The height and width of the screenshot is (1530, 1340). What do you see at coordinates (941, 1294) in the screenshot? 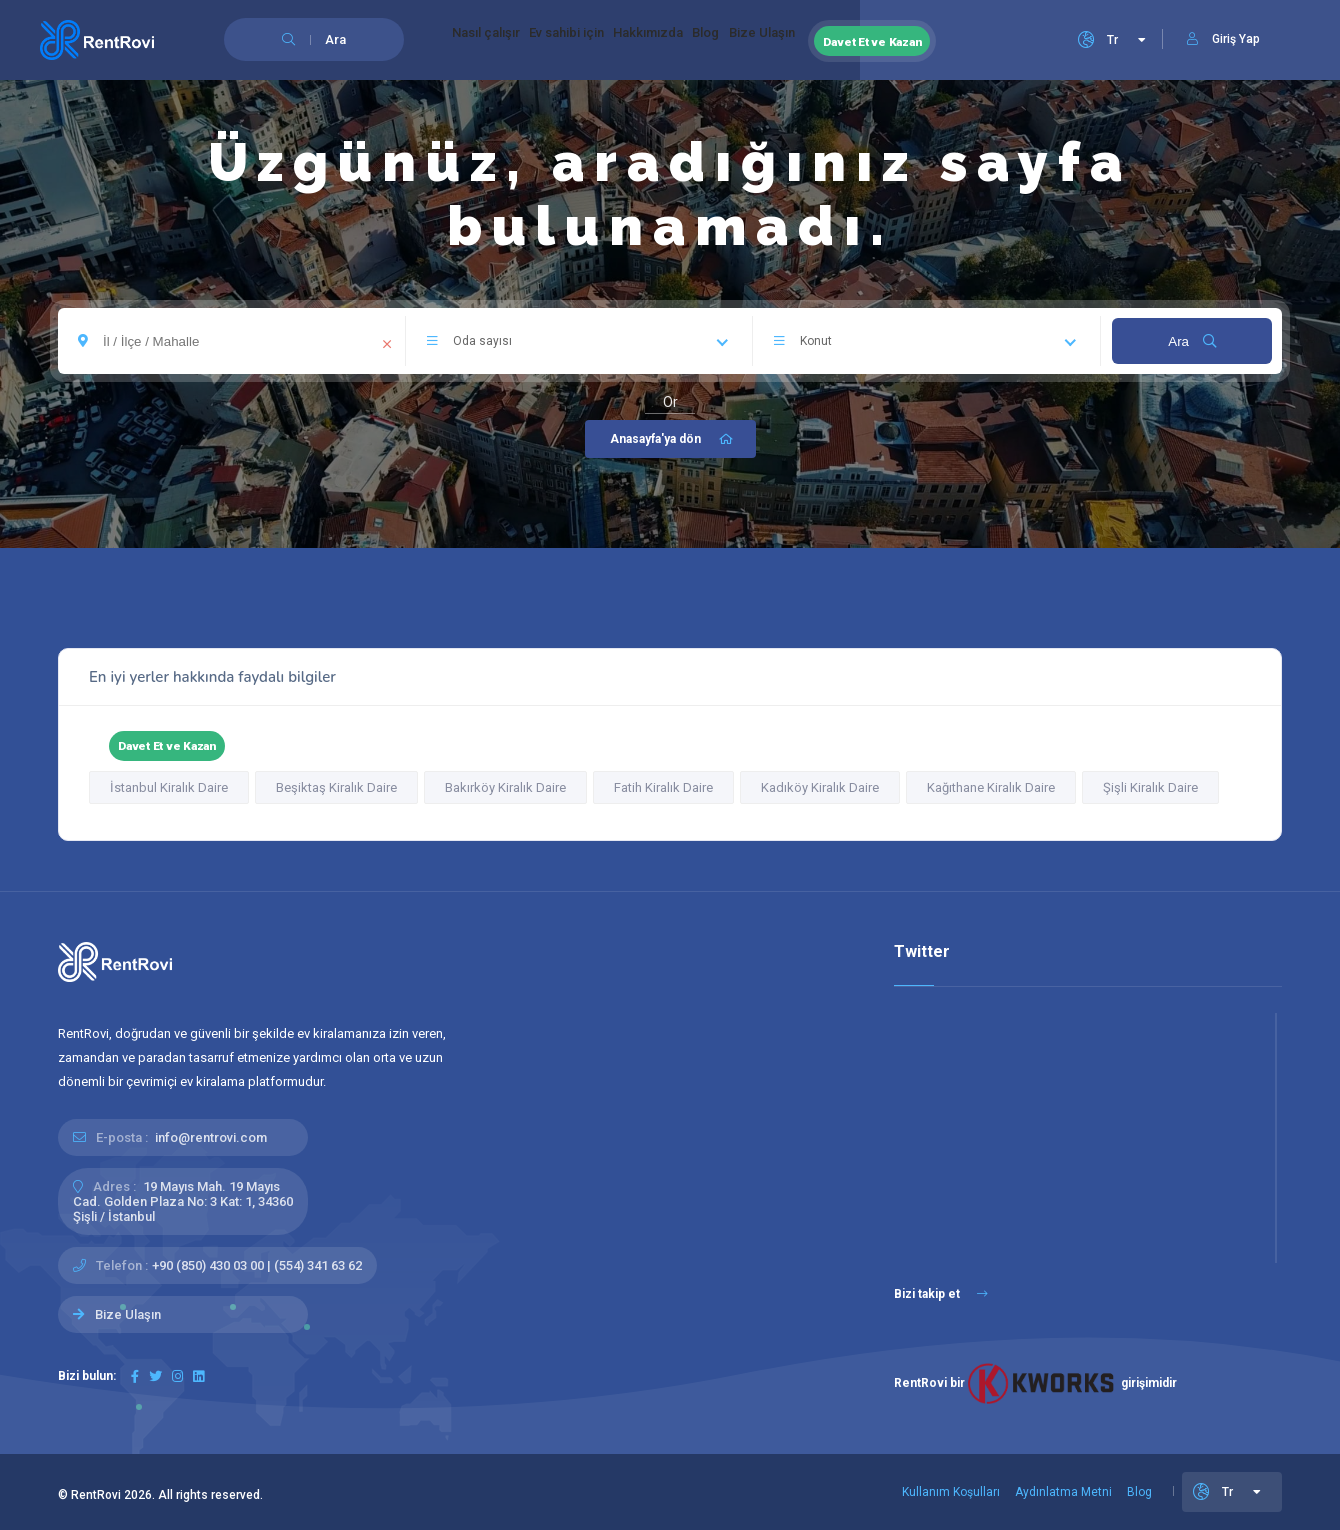
I see `Bizi takip et` at bounding box center [941, 1294].